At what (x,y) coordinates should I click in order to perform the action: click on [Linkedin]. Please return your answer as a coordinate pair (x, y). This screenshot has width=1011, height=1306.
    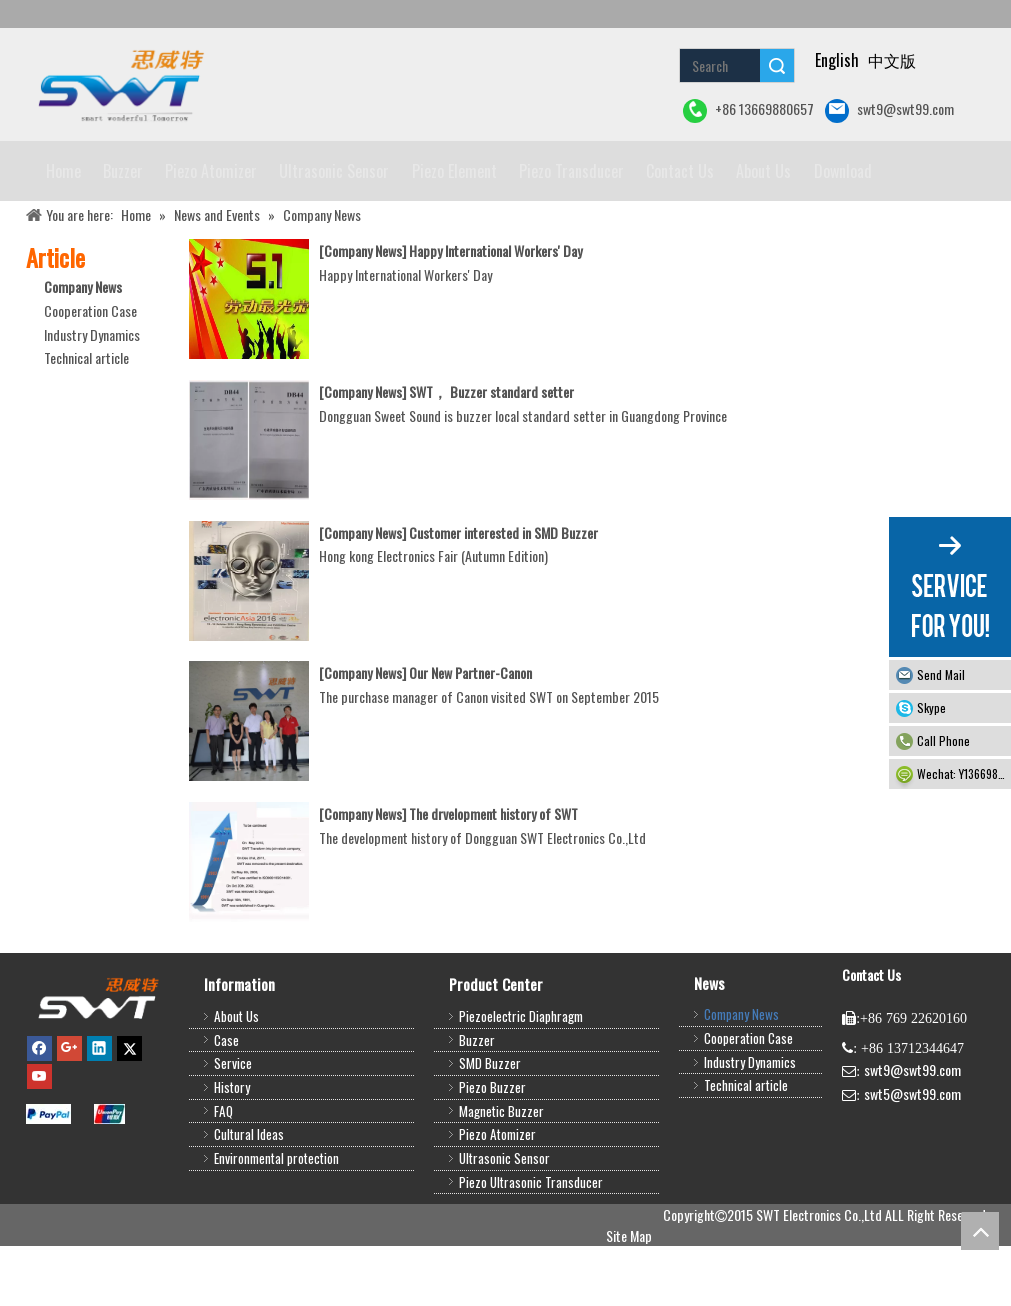
    Looking at the image, I should click on (99, 1107).